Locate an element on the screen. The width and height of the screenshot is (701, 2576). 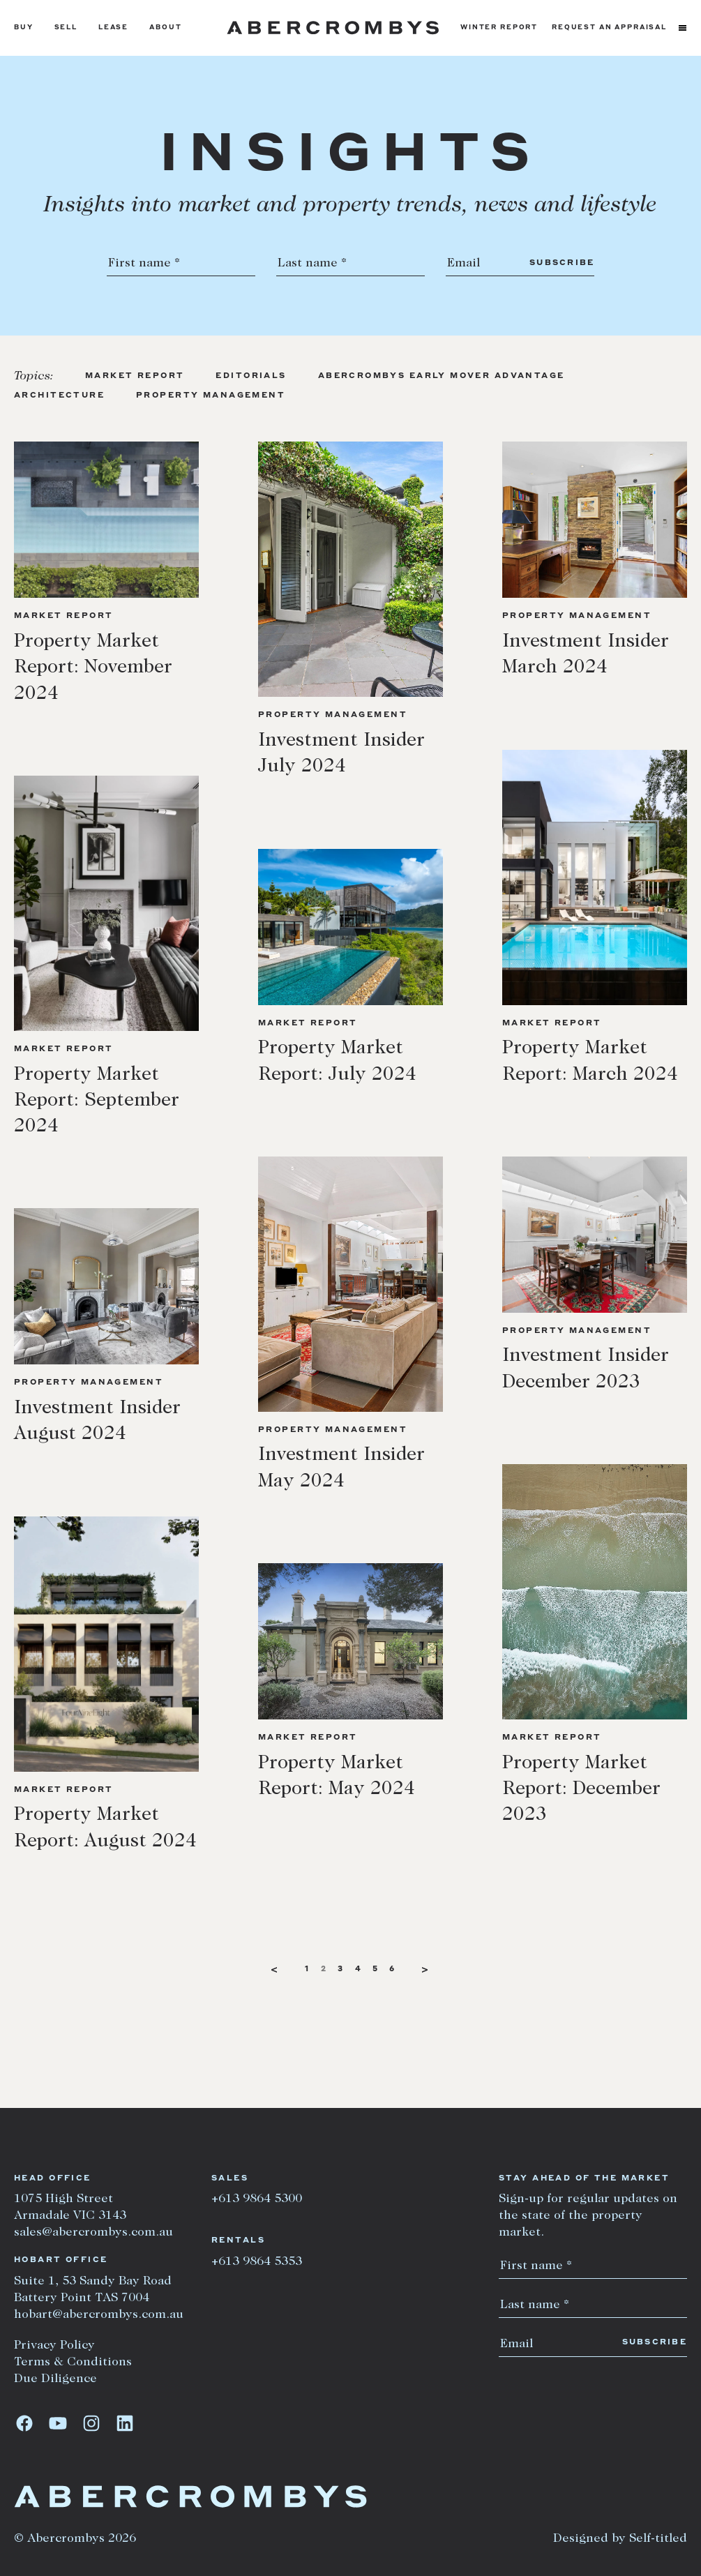
Terms & Conditions is located at coordinates (73, 2362).